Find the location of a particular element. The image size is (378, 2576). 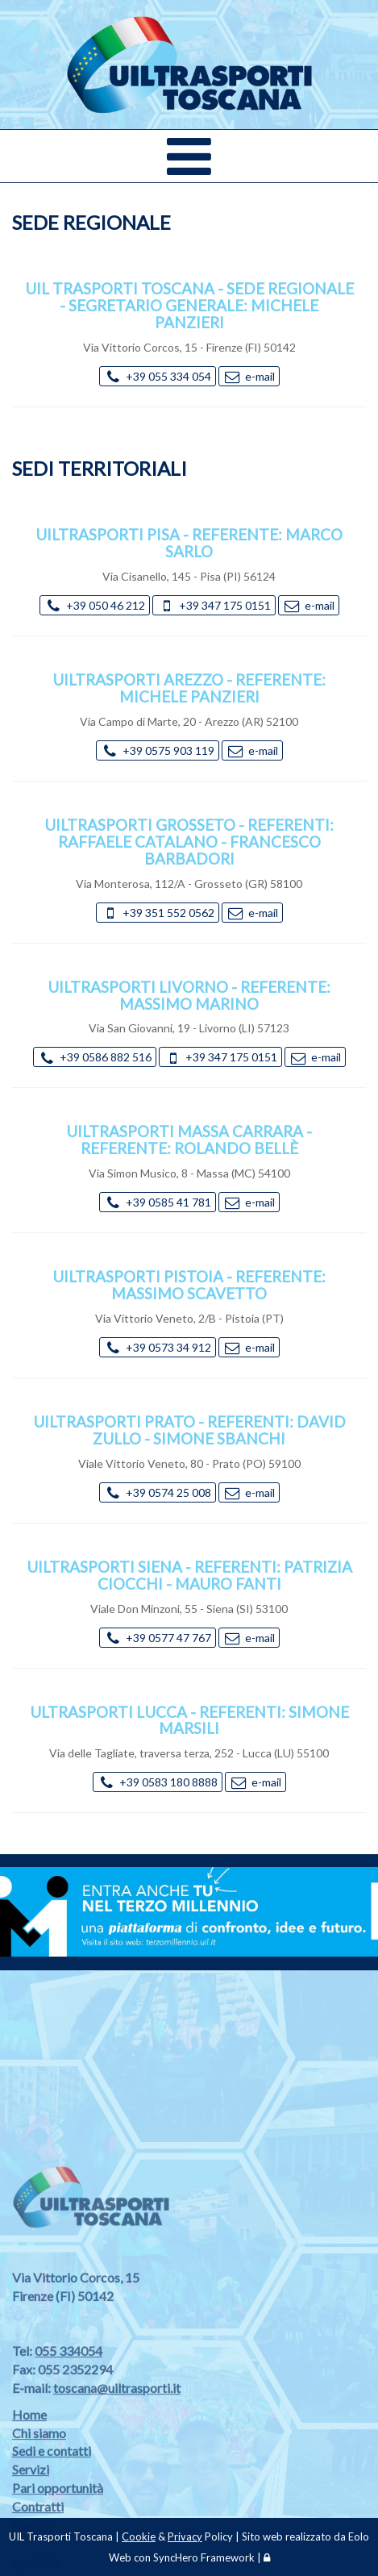

+39 0585 41 781 is located at coordinates (157, 1202).